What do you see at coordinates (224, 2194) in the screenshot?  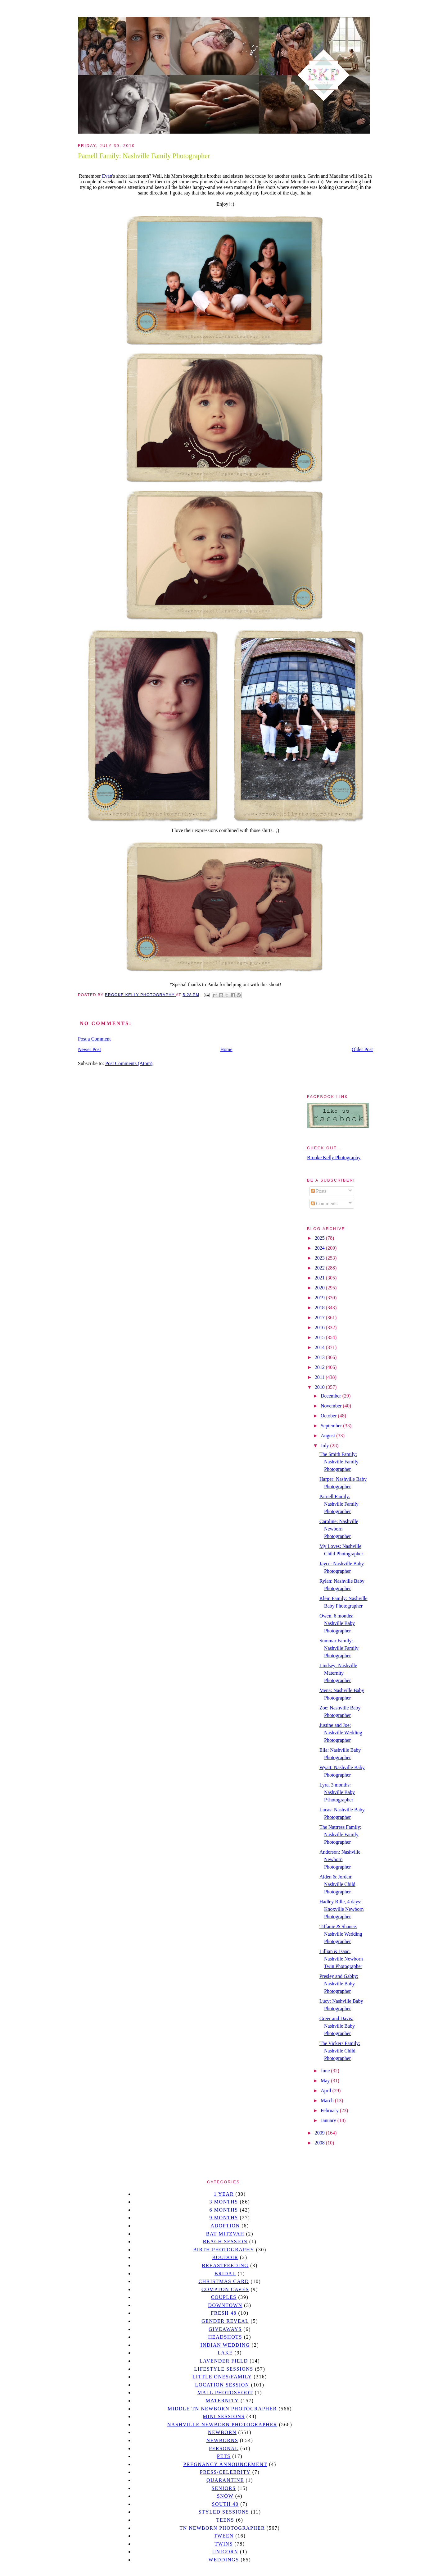 I see `1 year` at bounding box center [224, 2194].